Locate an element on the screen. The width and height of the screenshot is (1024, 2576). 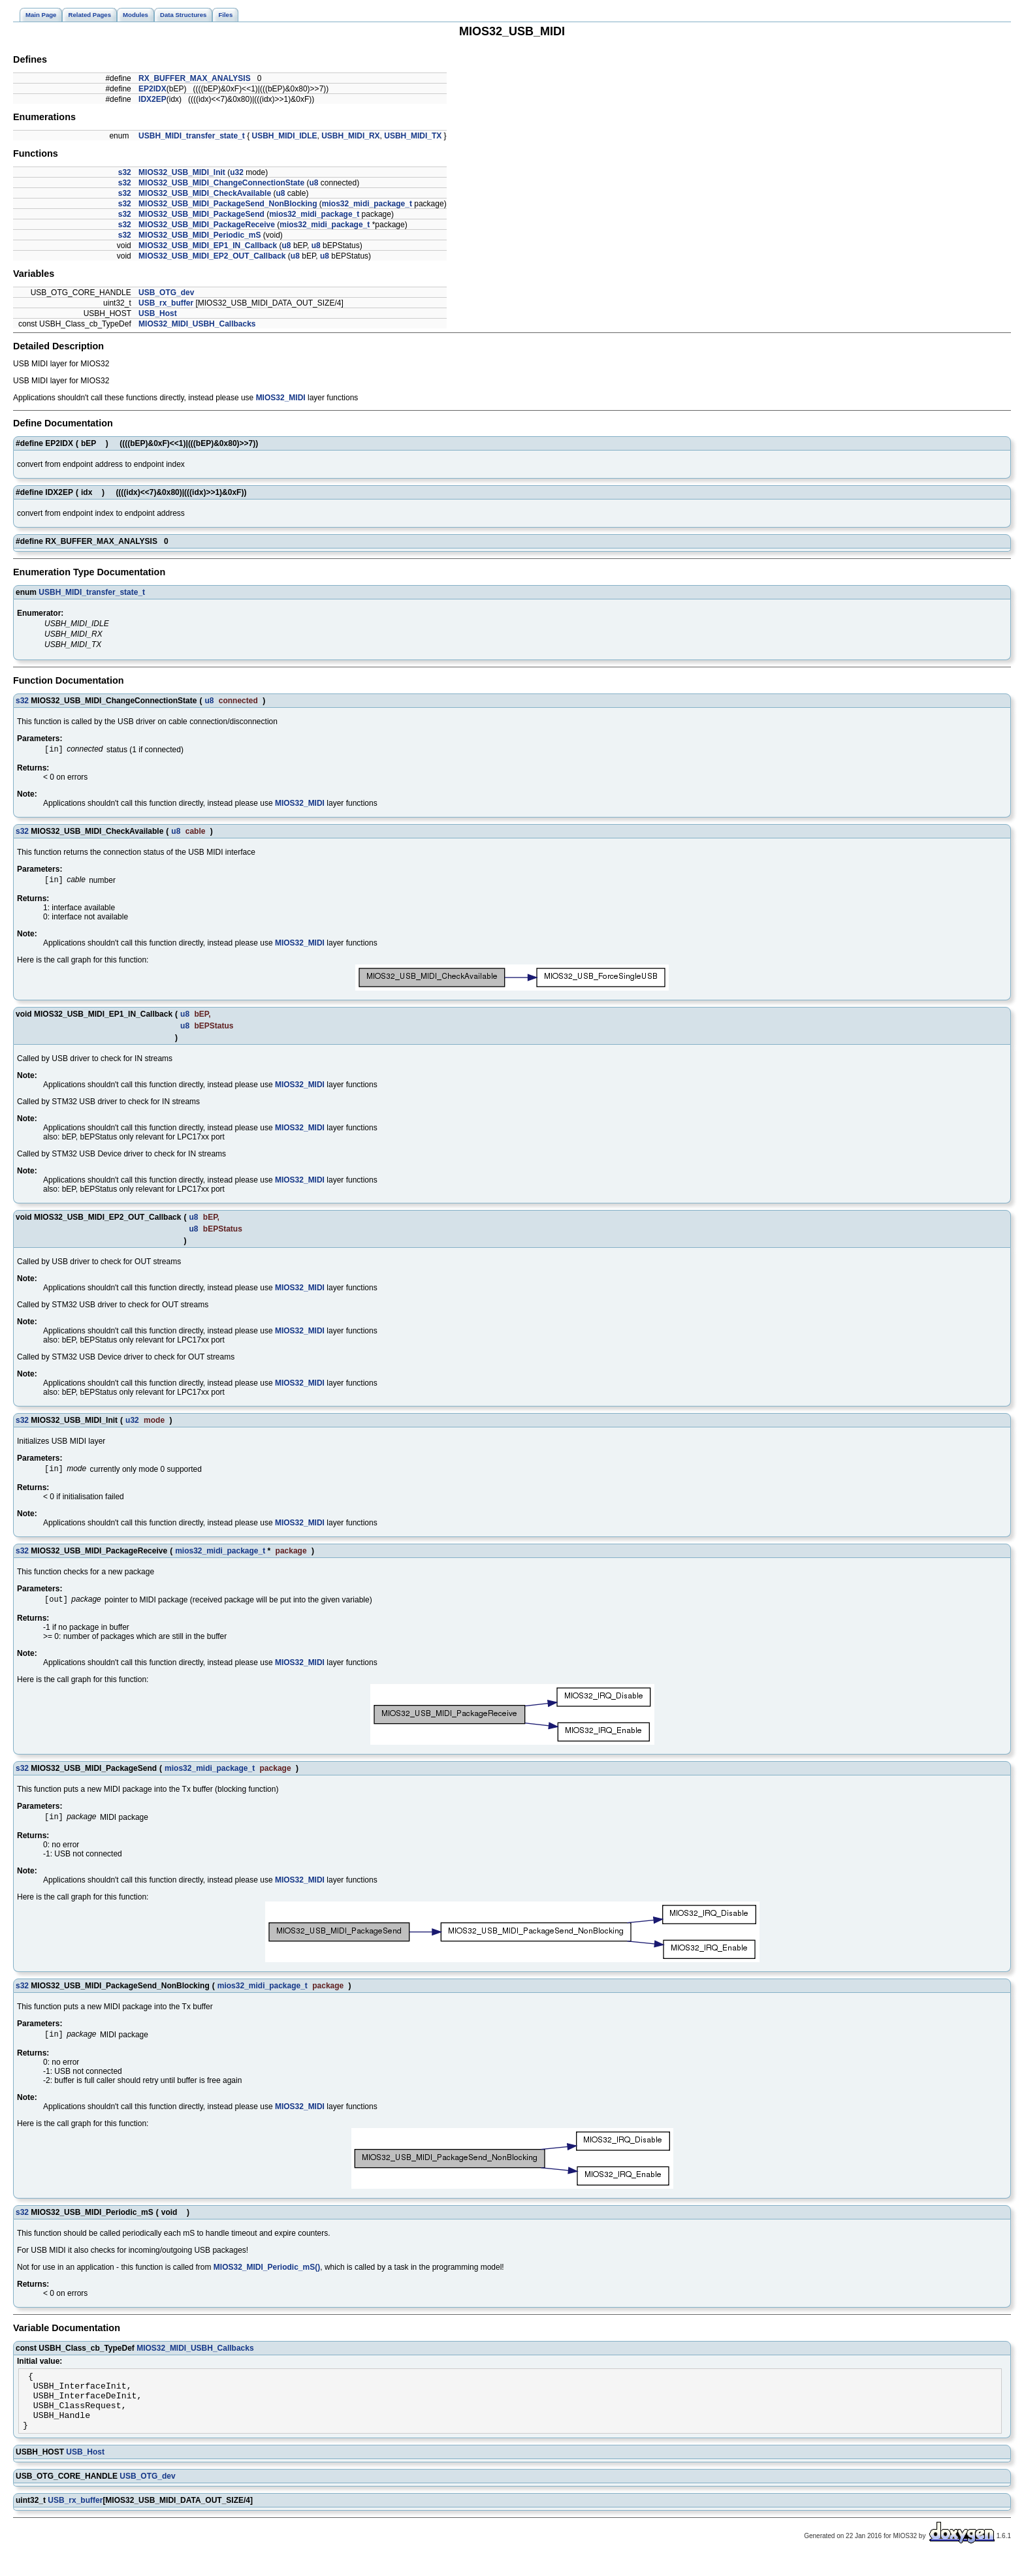
mios32_midi_package_t is located at coordinates (367, 203).